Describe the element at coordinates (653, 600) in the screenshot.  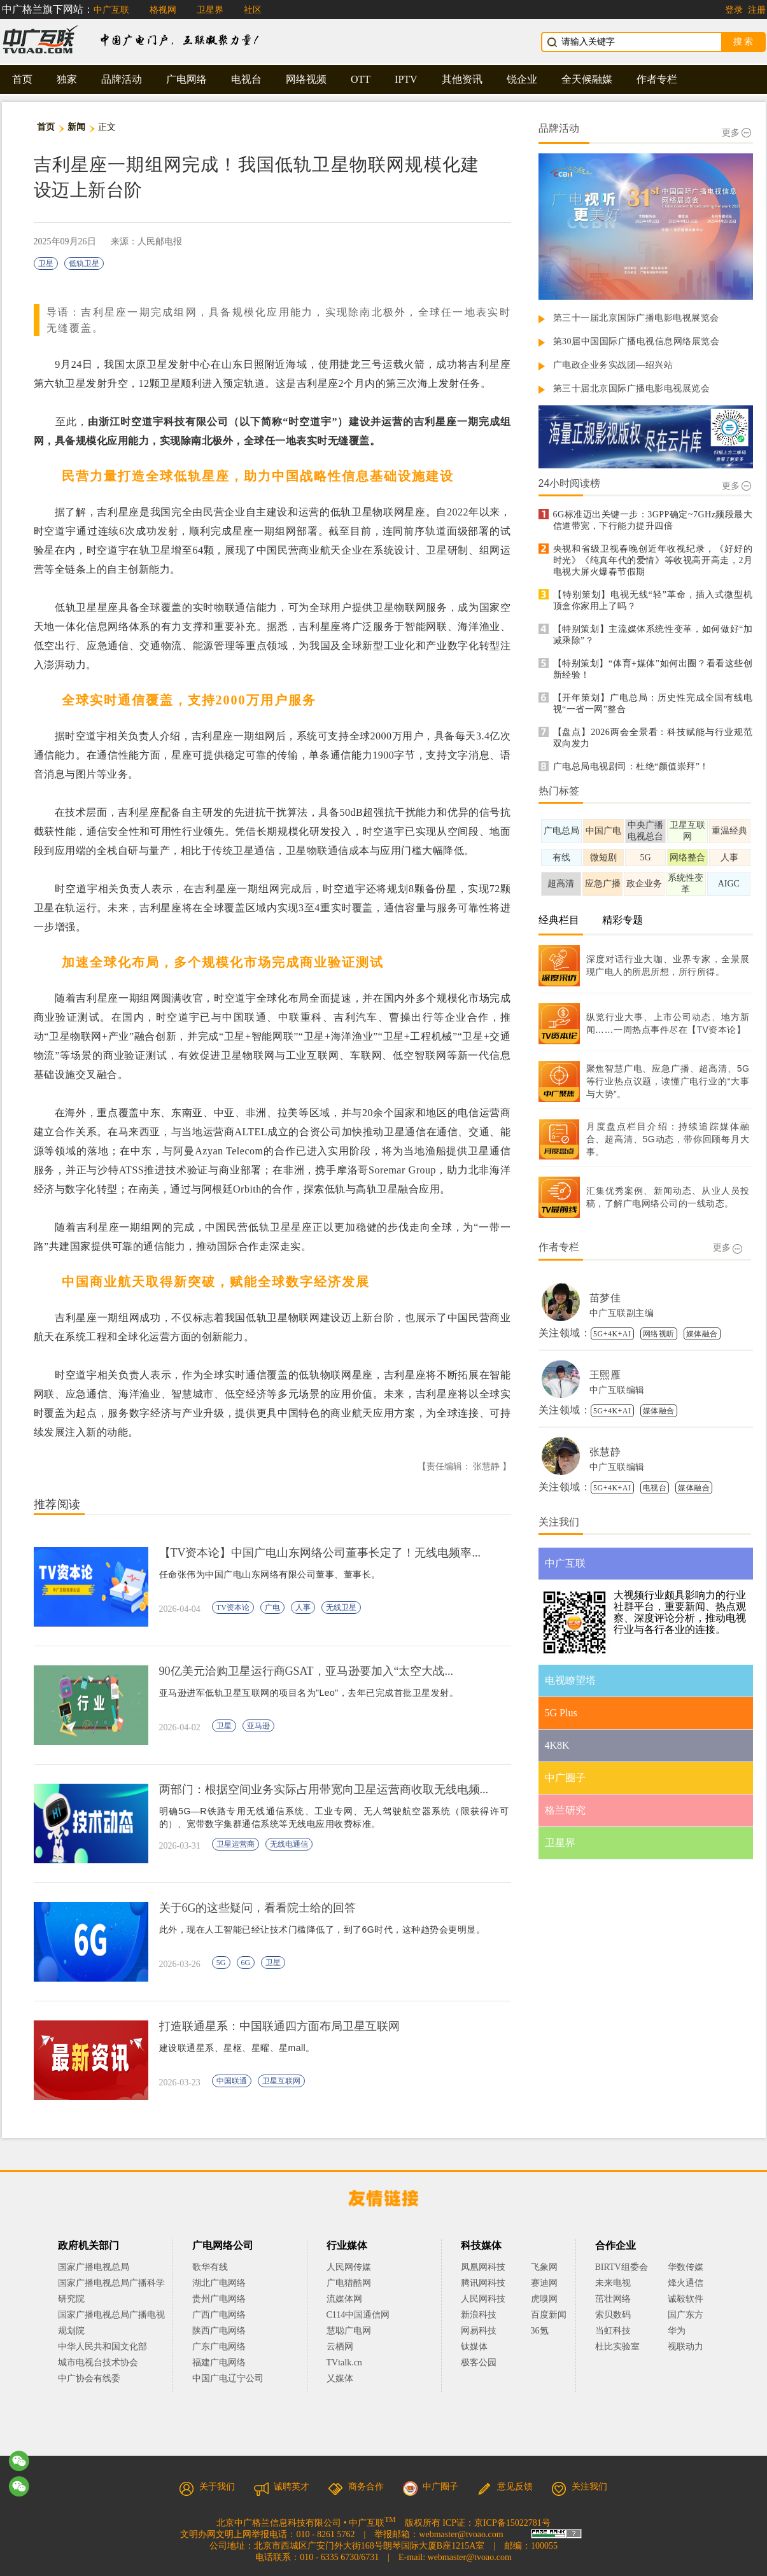
I see `【特别策划】电视无线“轻”革命，插入式微型机顶盒你家用上了吗？` at that location.